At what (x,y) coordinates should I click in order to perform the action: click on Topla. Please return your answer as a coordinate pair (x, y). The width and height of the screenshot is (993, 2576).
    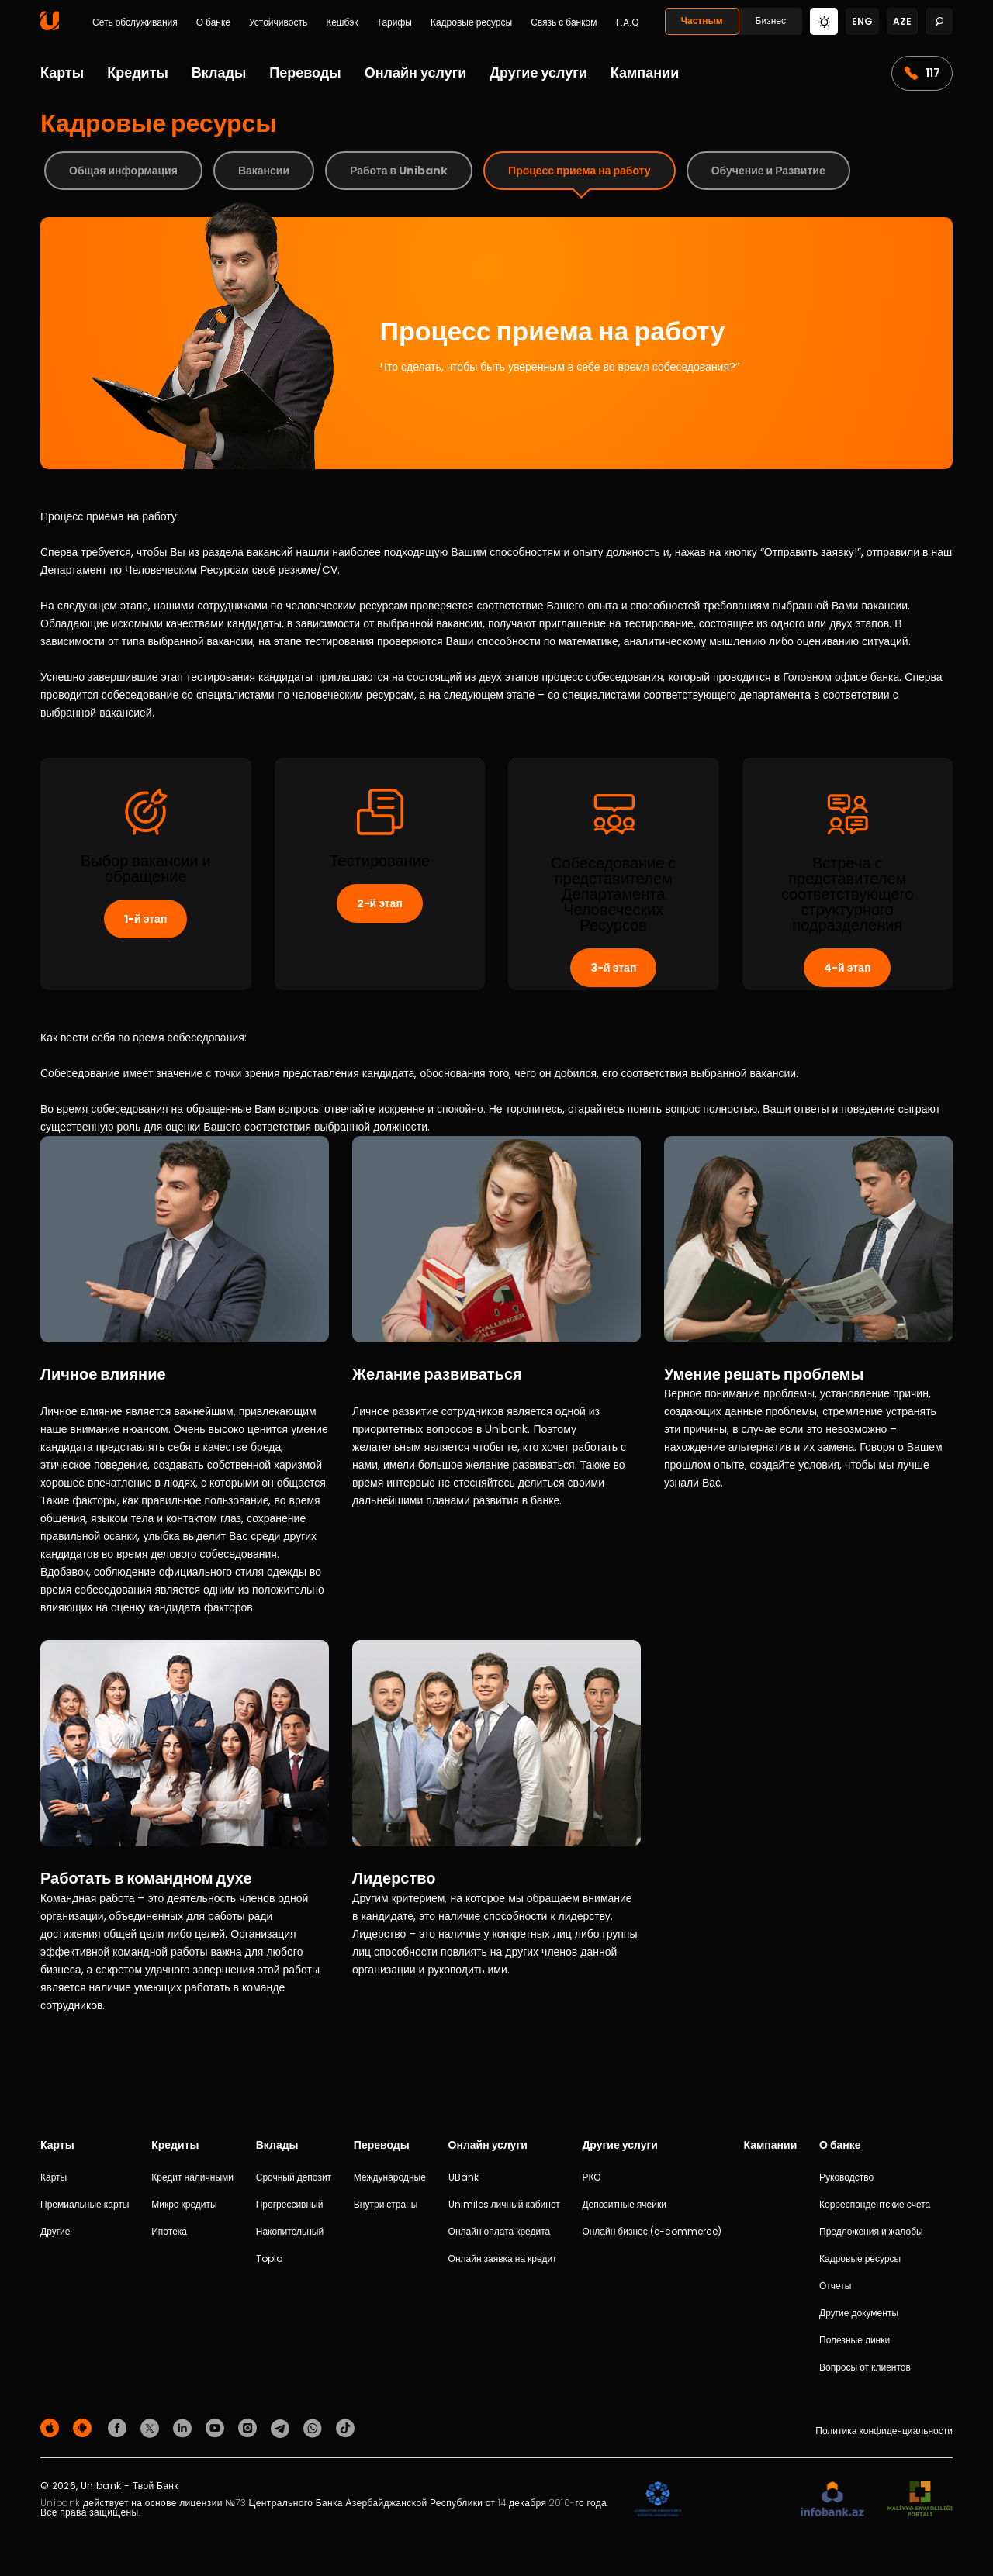
    Looking at the image, I should click on (269, 2258).